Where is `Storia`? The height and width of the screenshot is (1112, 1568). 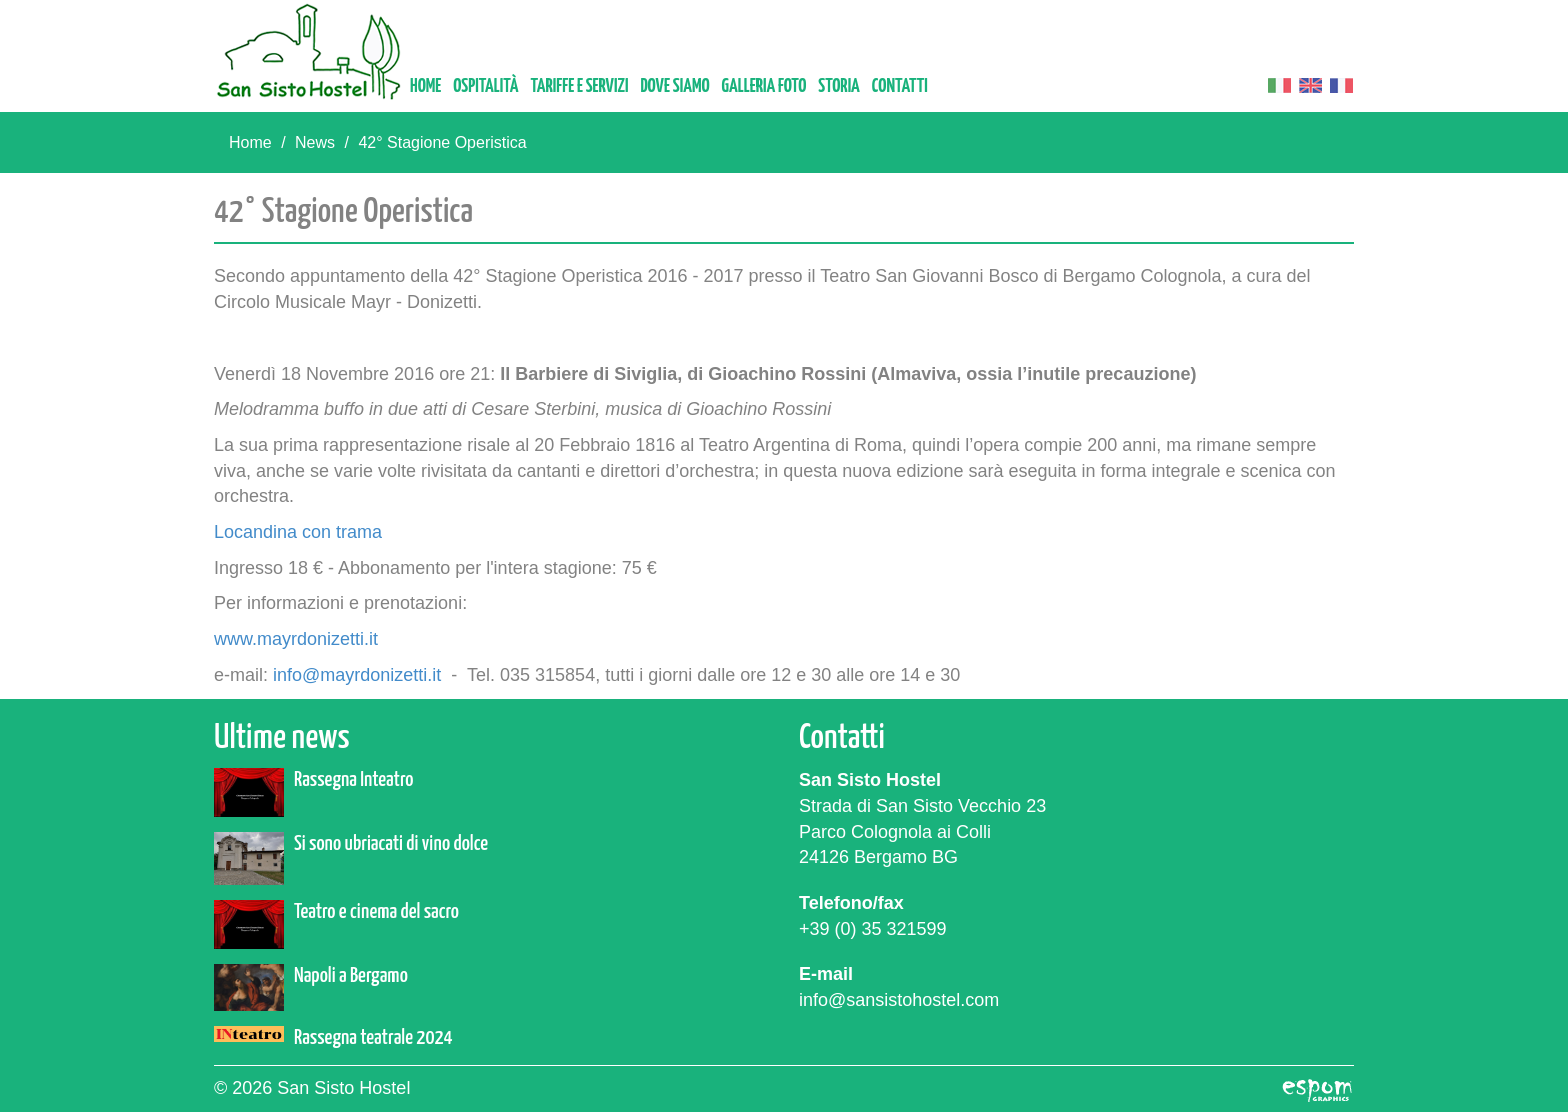 Storia is located at coordinates (839, 86).